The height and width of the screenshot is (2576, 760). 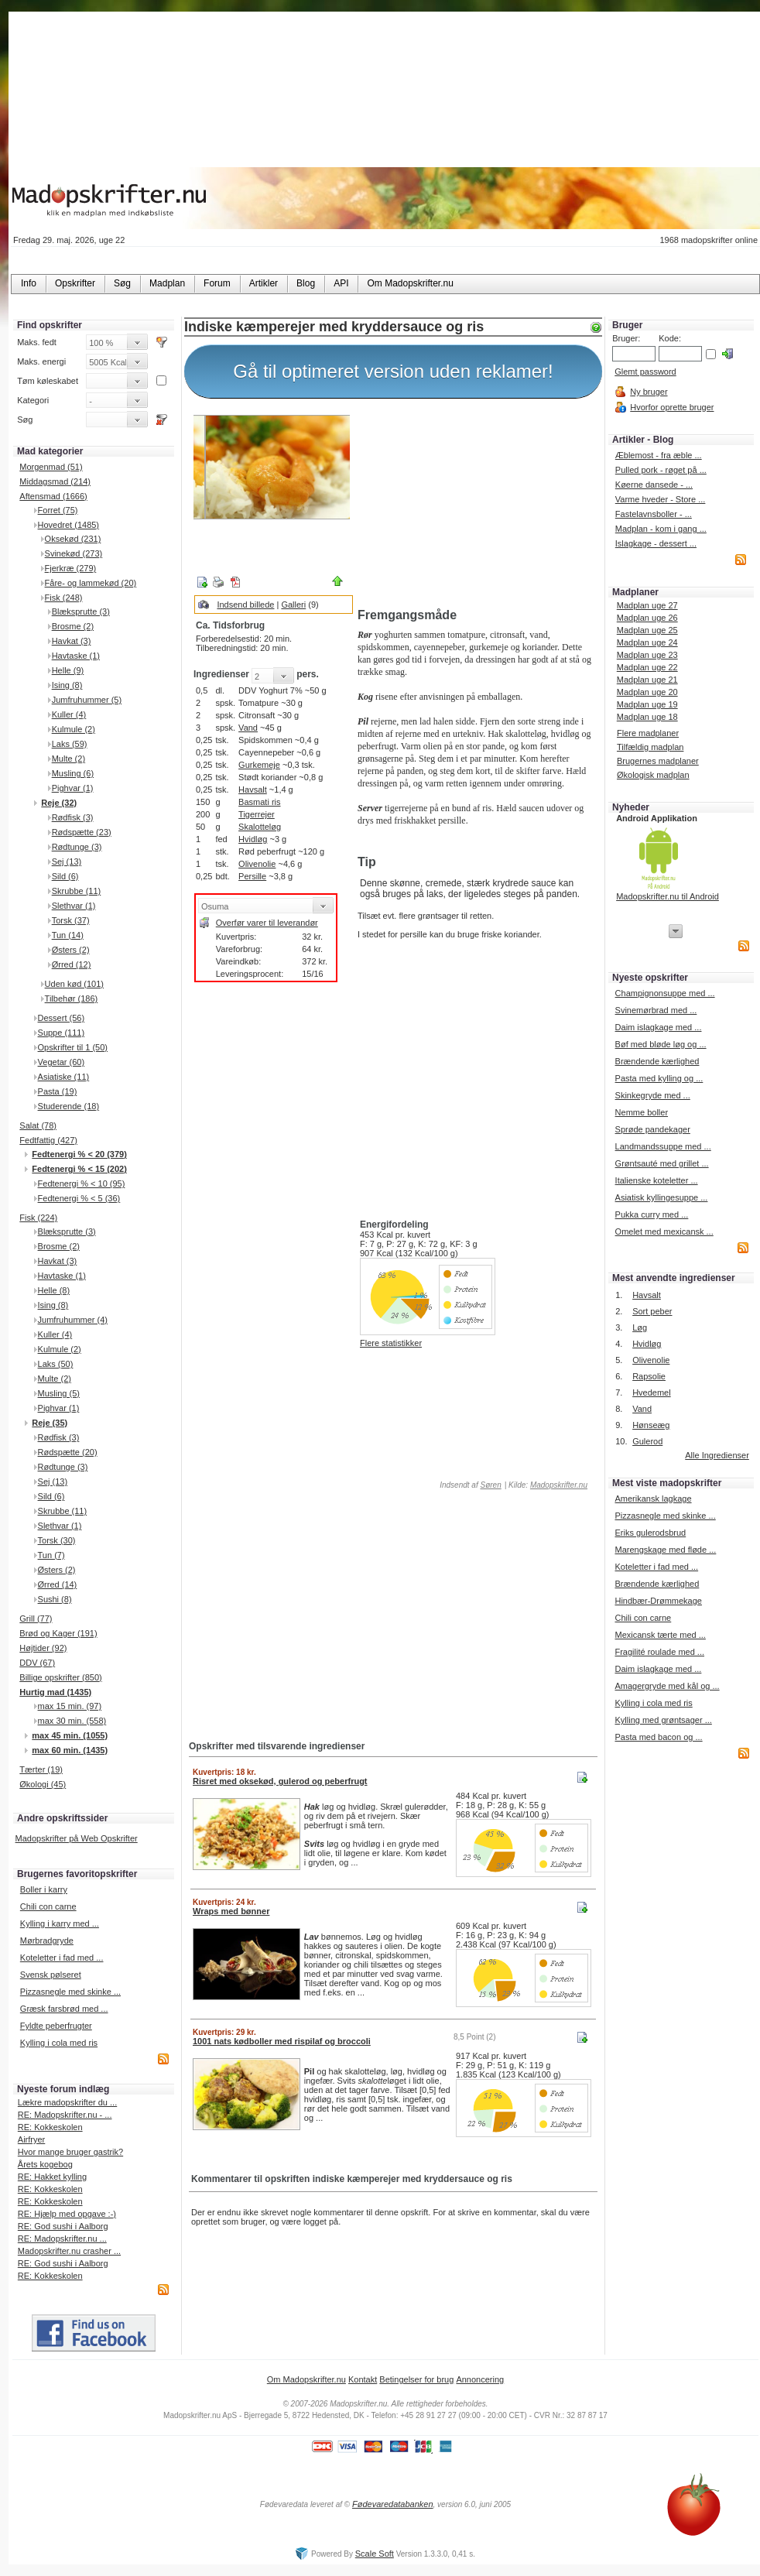 I want to click on Skalotteløg, so click(x=259, y=826).